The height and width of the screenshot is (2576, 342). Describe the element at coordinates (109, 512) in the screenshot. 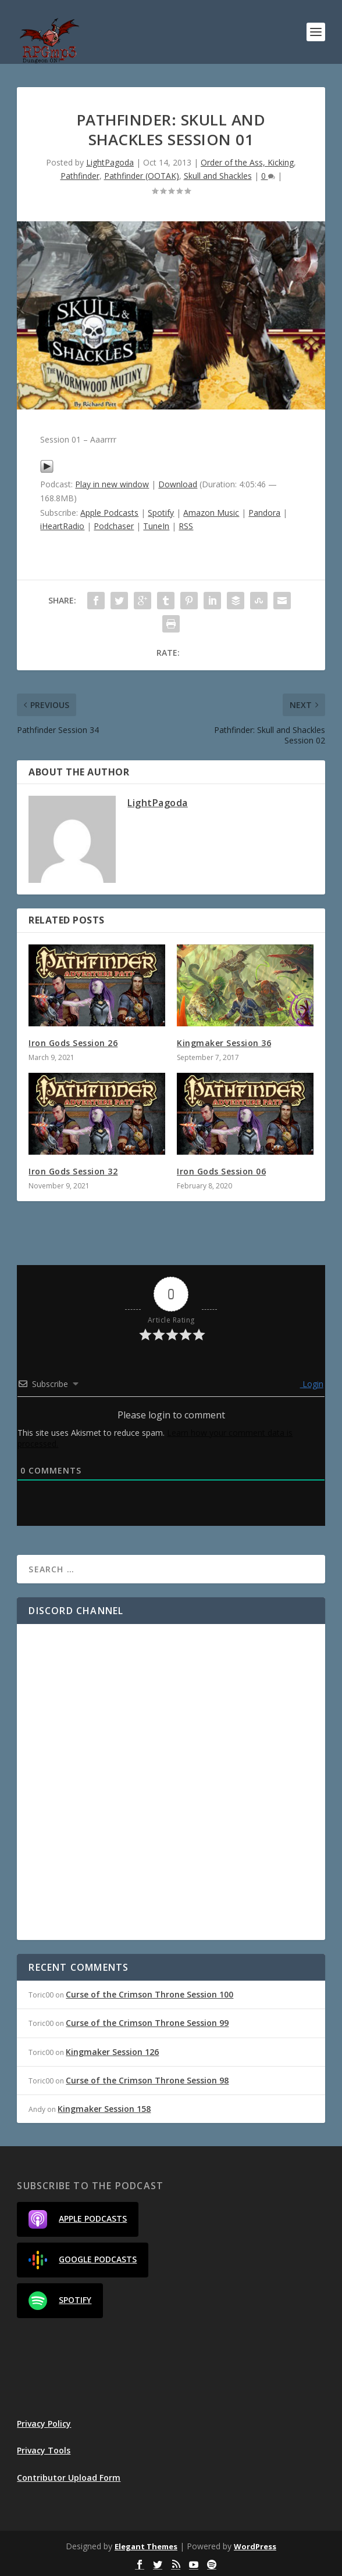

I see `Apple Podcasts` at that location.